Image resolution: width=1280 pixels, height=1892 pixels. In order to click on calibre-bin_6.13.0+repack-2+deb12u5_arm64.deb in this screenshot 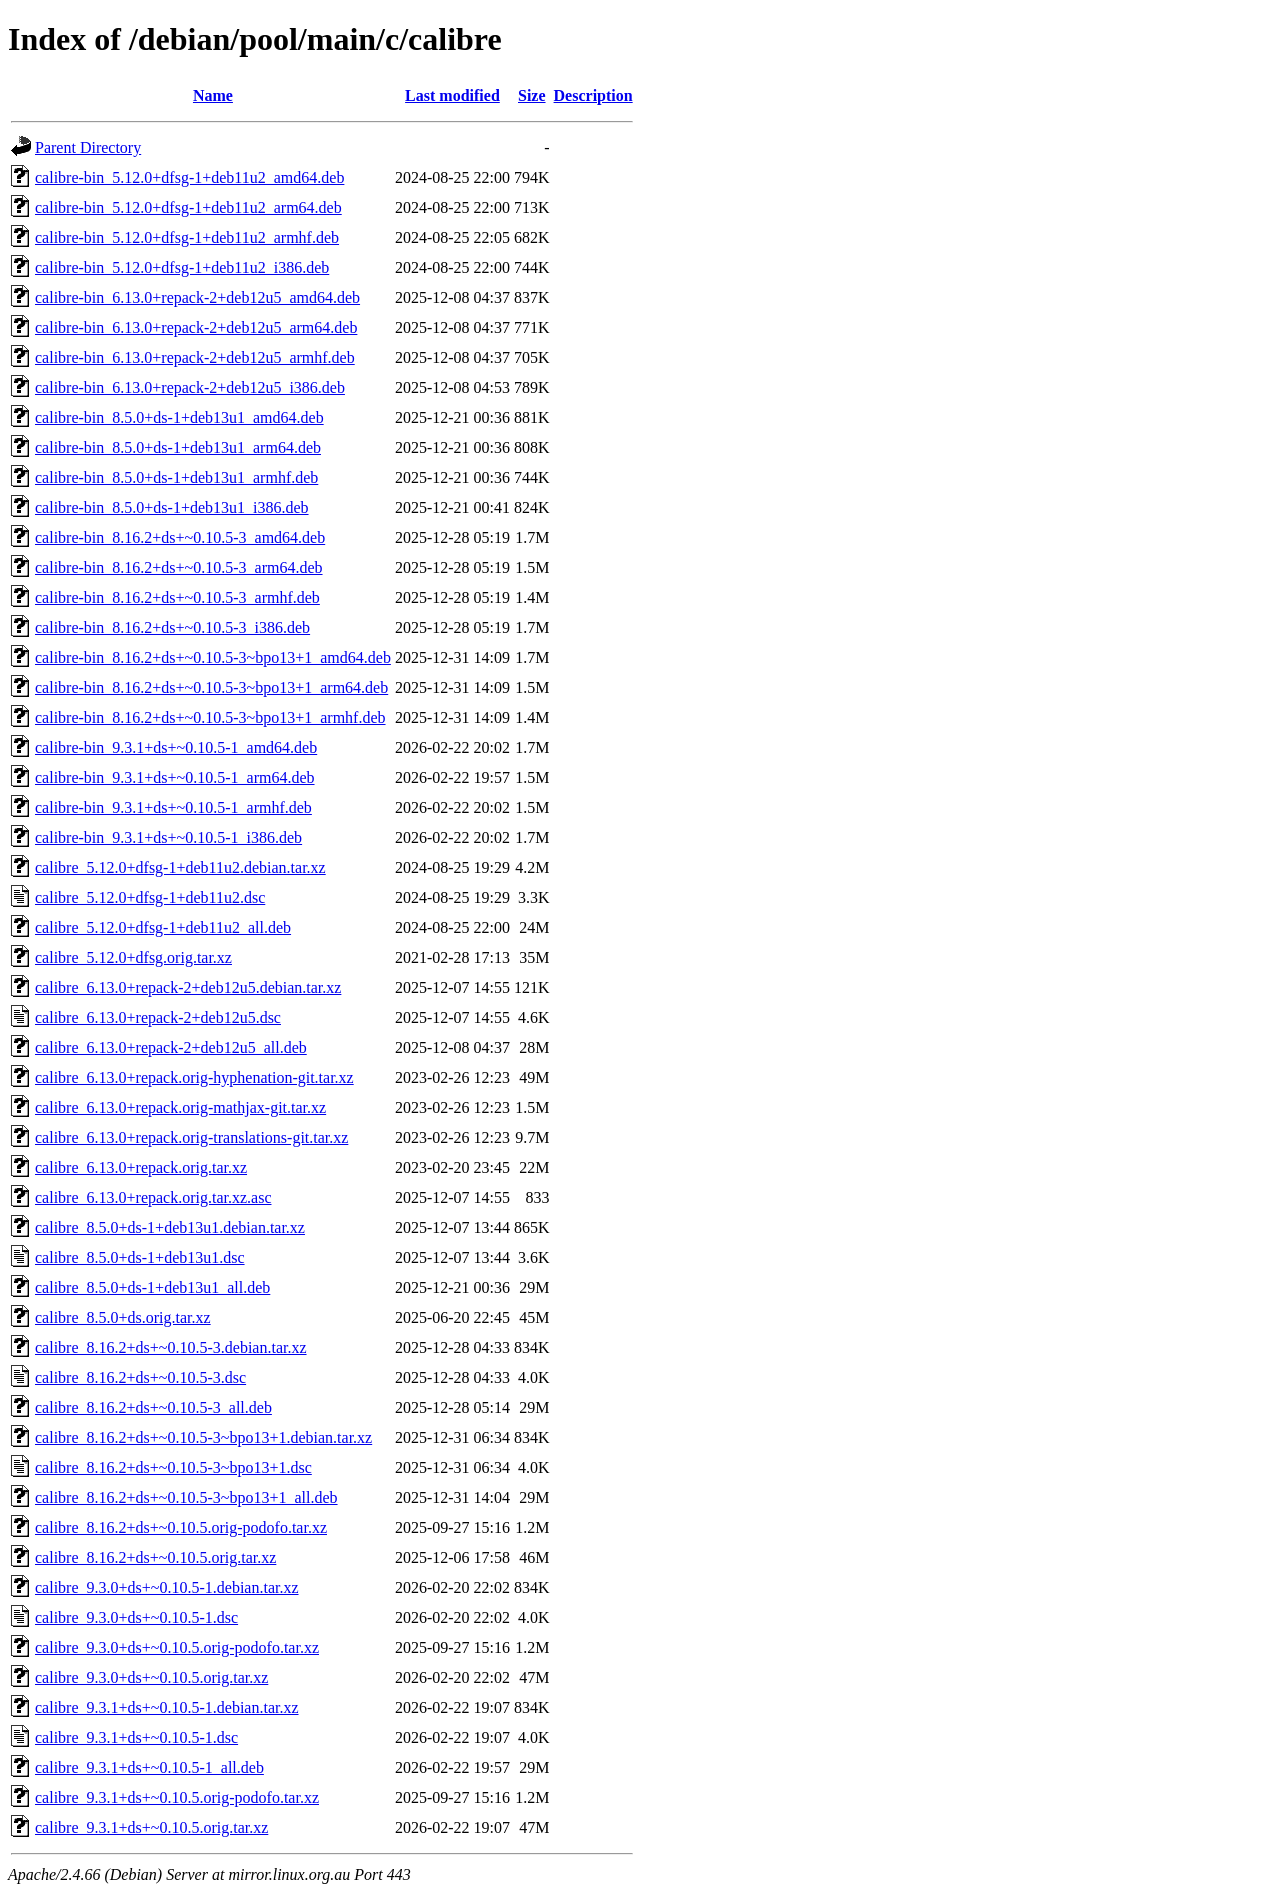, I will do `click(196, 327)`.